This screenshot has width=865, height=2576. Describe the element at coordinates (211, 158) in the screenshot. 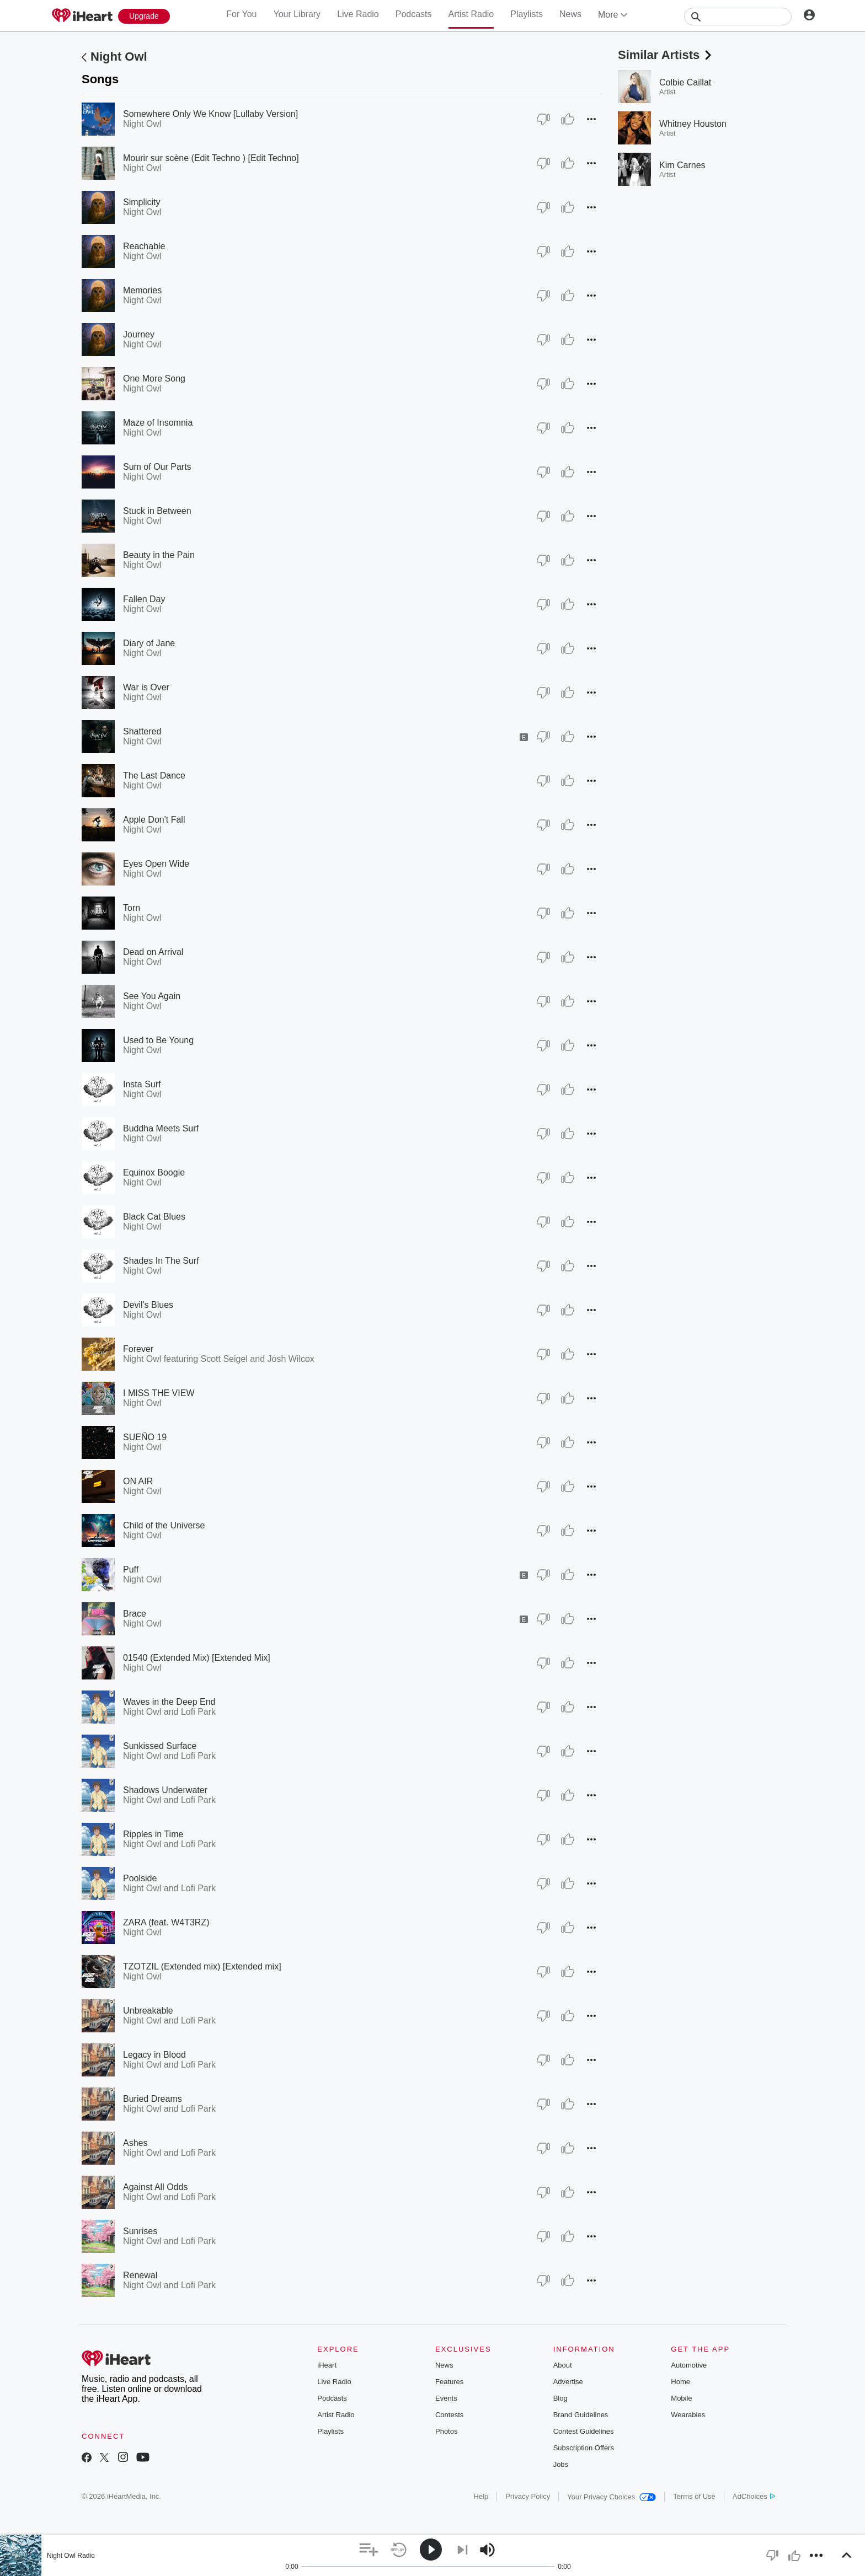

I see `Mourir sur scène (Edit Techno ) [Edit Techno]` at that location.